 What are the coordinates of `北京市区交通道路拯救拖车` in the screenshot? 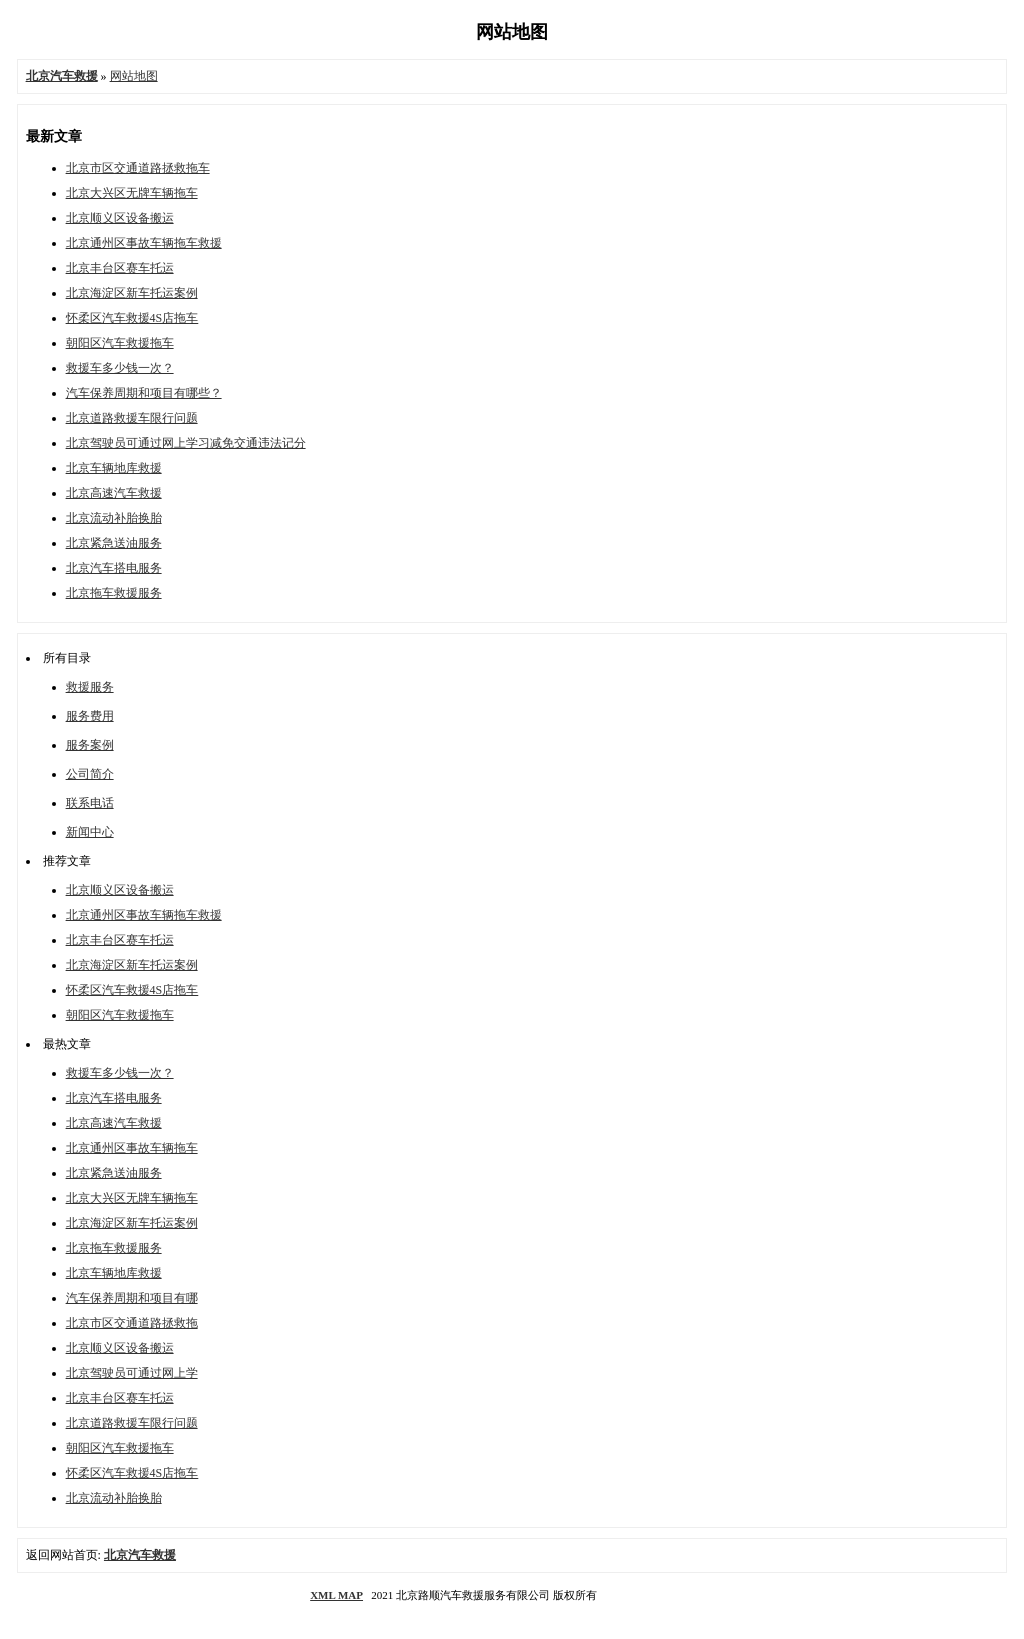 It's located at (138, 168).